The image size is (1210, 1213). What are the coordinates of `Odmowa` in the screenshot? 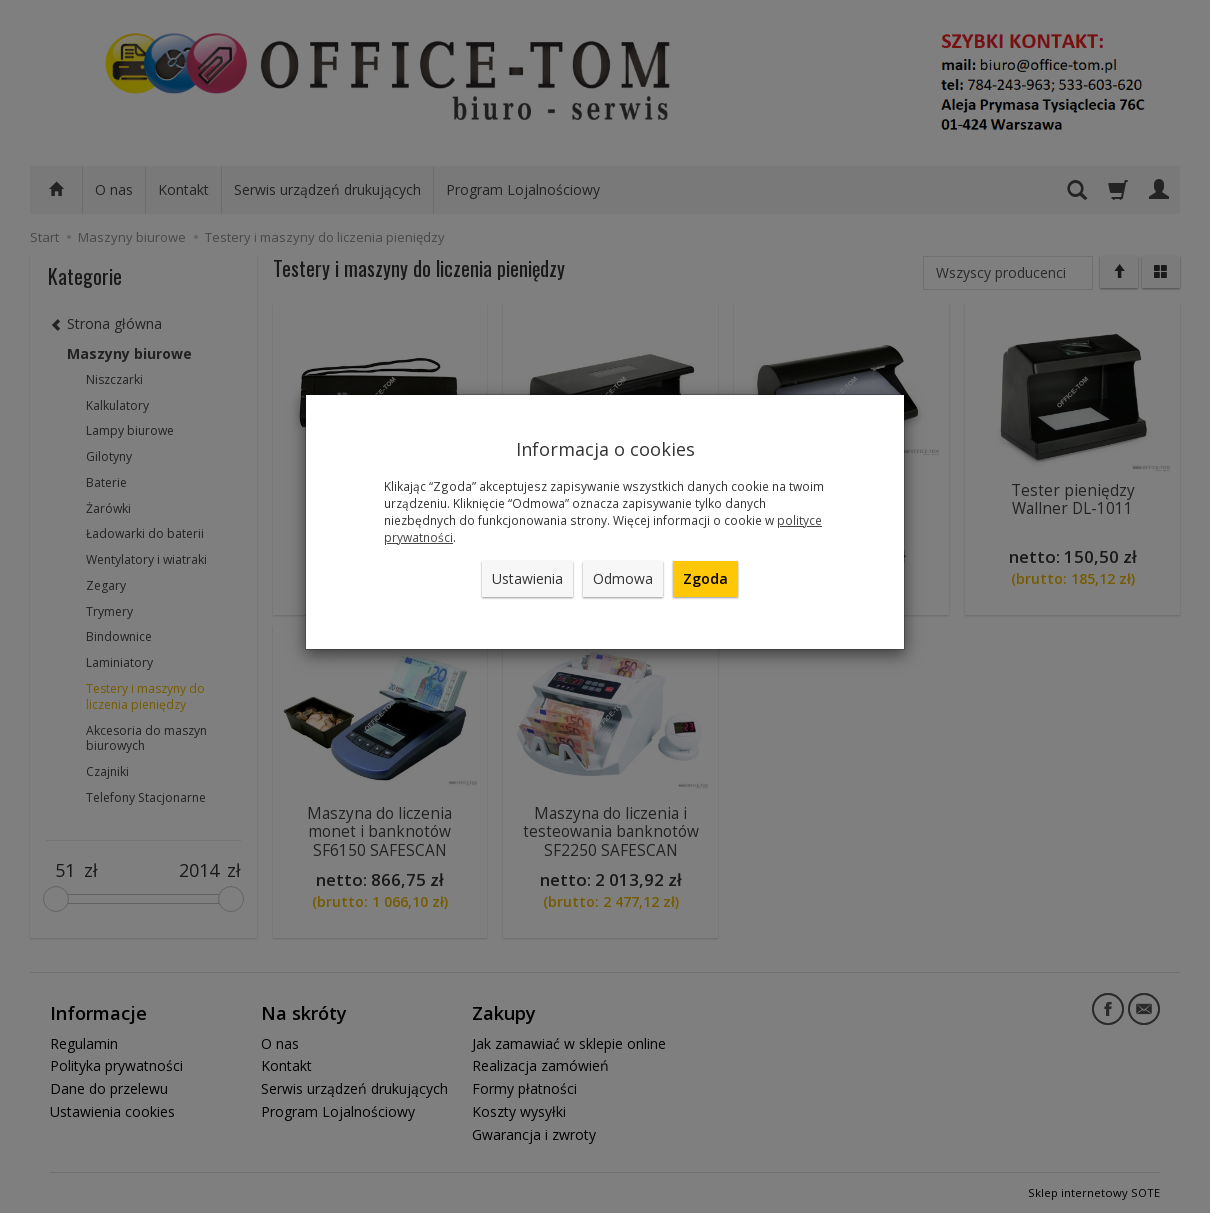 It's located at (623, 578).